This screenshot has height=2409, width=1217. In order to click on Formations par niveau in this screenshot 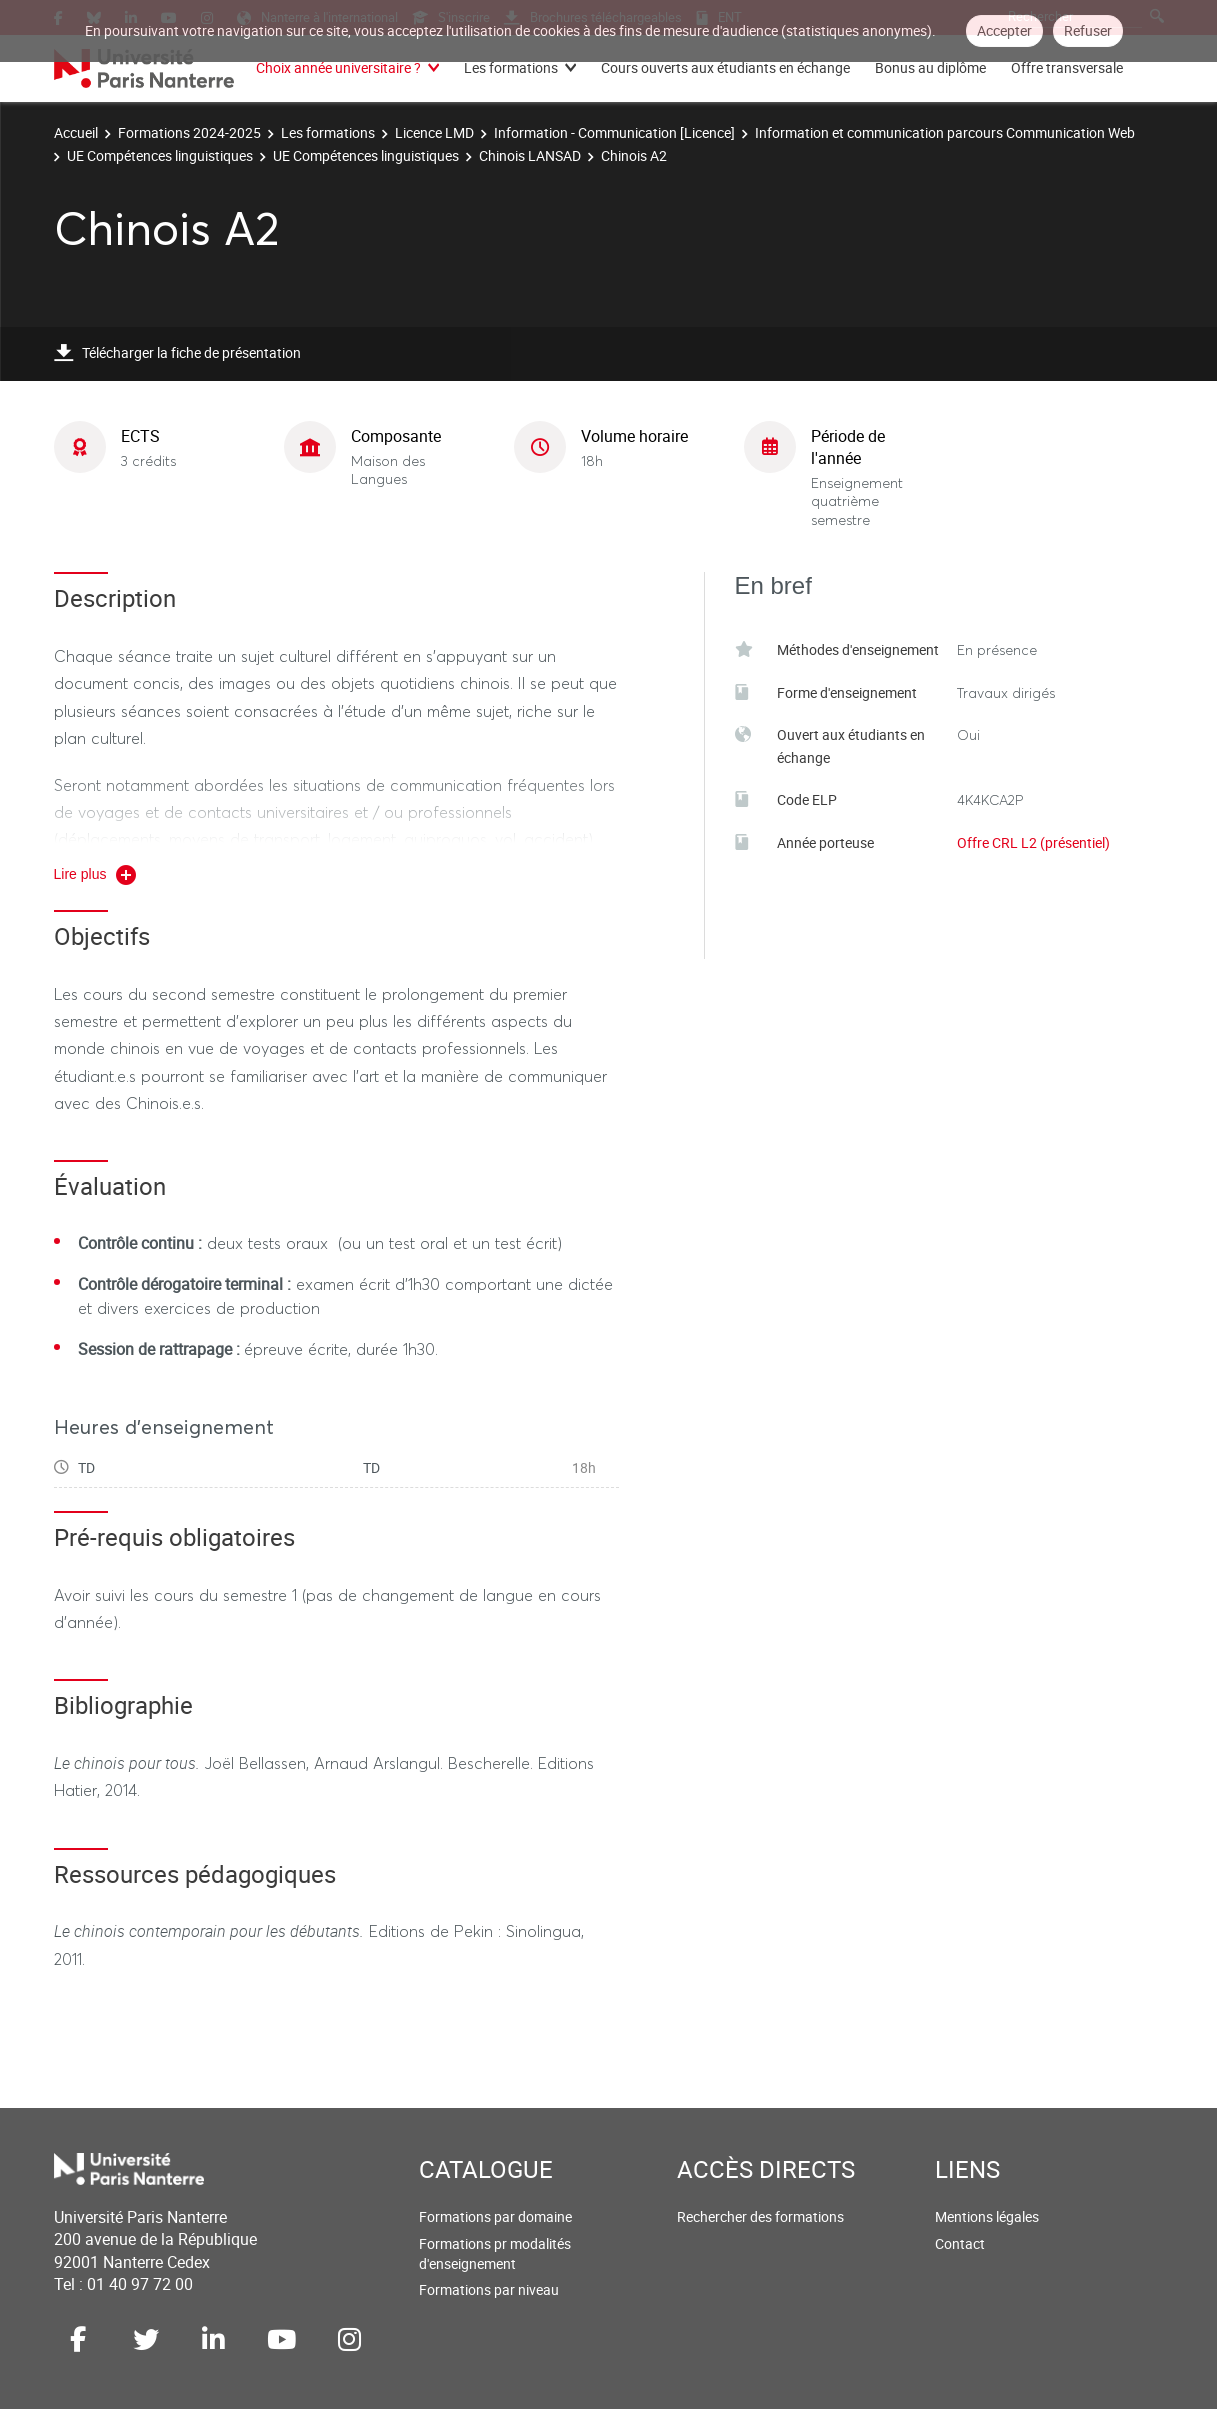, I will do `click(489, 2289)`.